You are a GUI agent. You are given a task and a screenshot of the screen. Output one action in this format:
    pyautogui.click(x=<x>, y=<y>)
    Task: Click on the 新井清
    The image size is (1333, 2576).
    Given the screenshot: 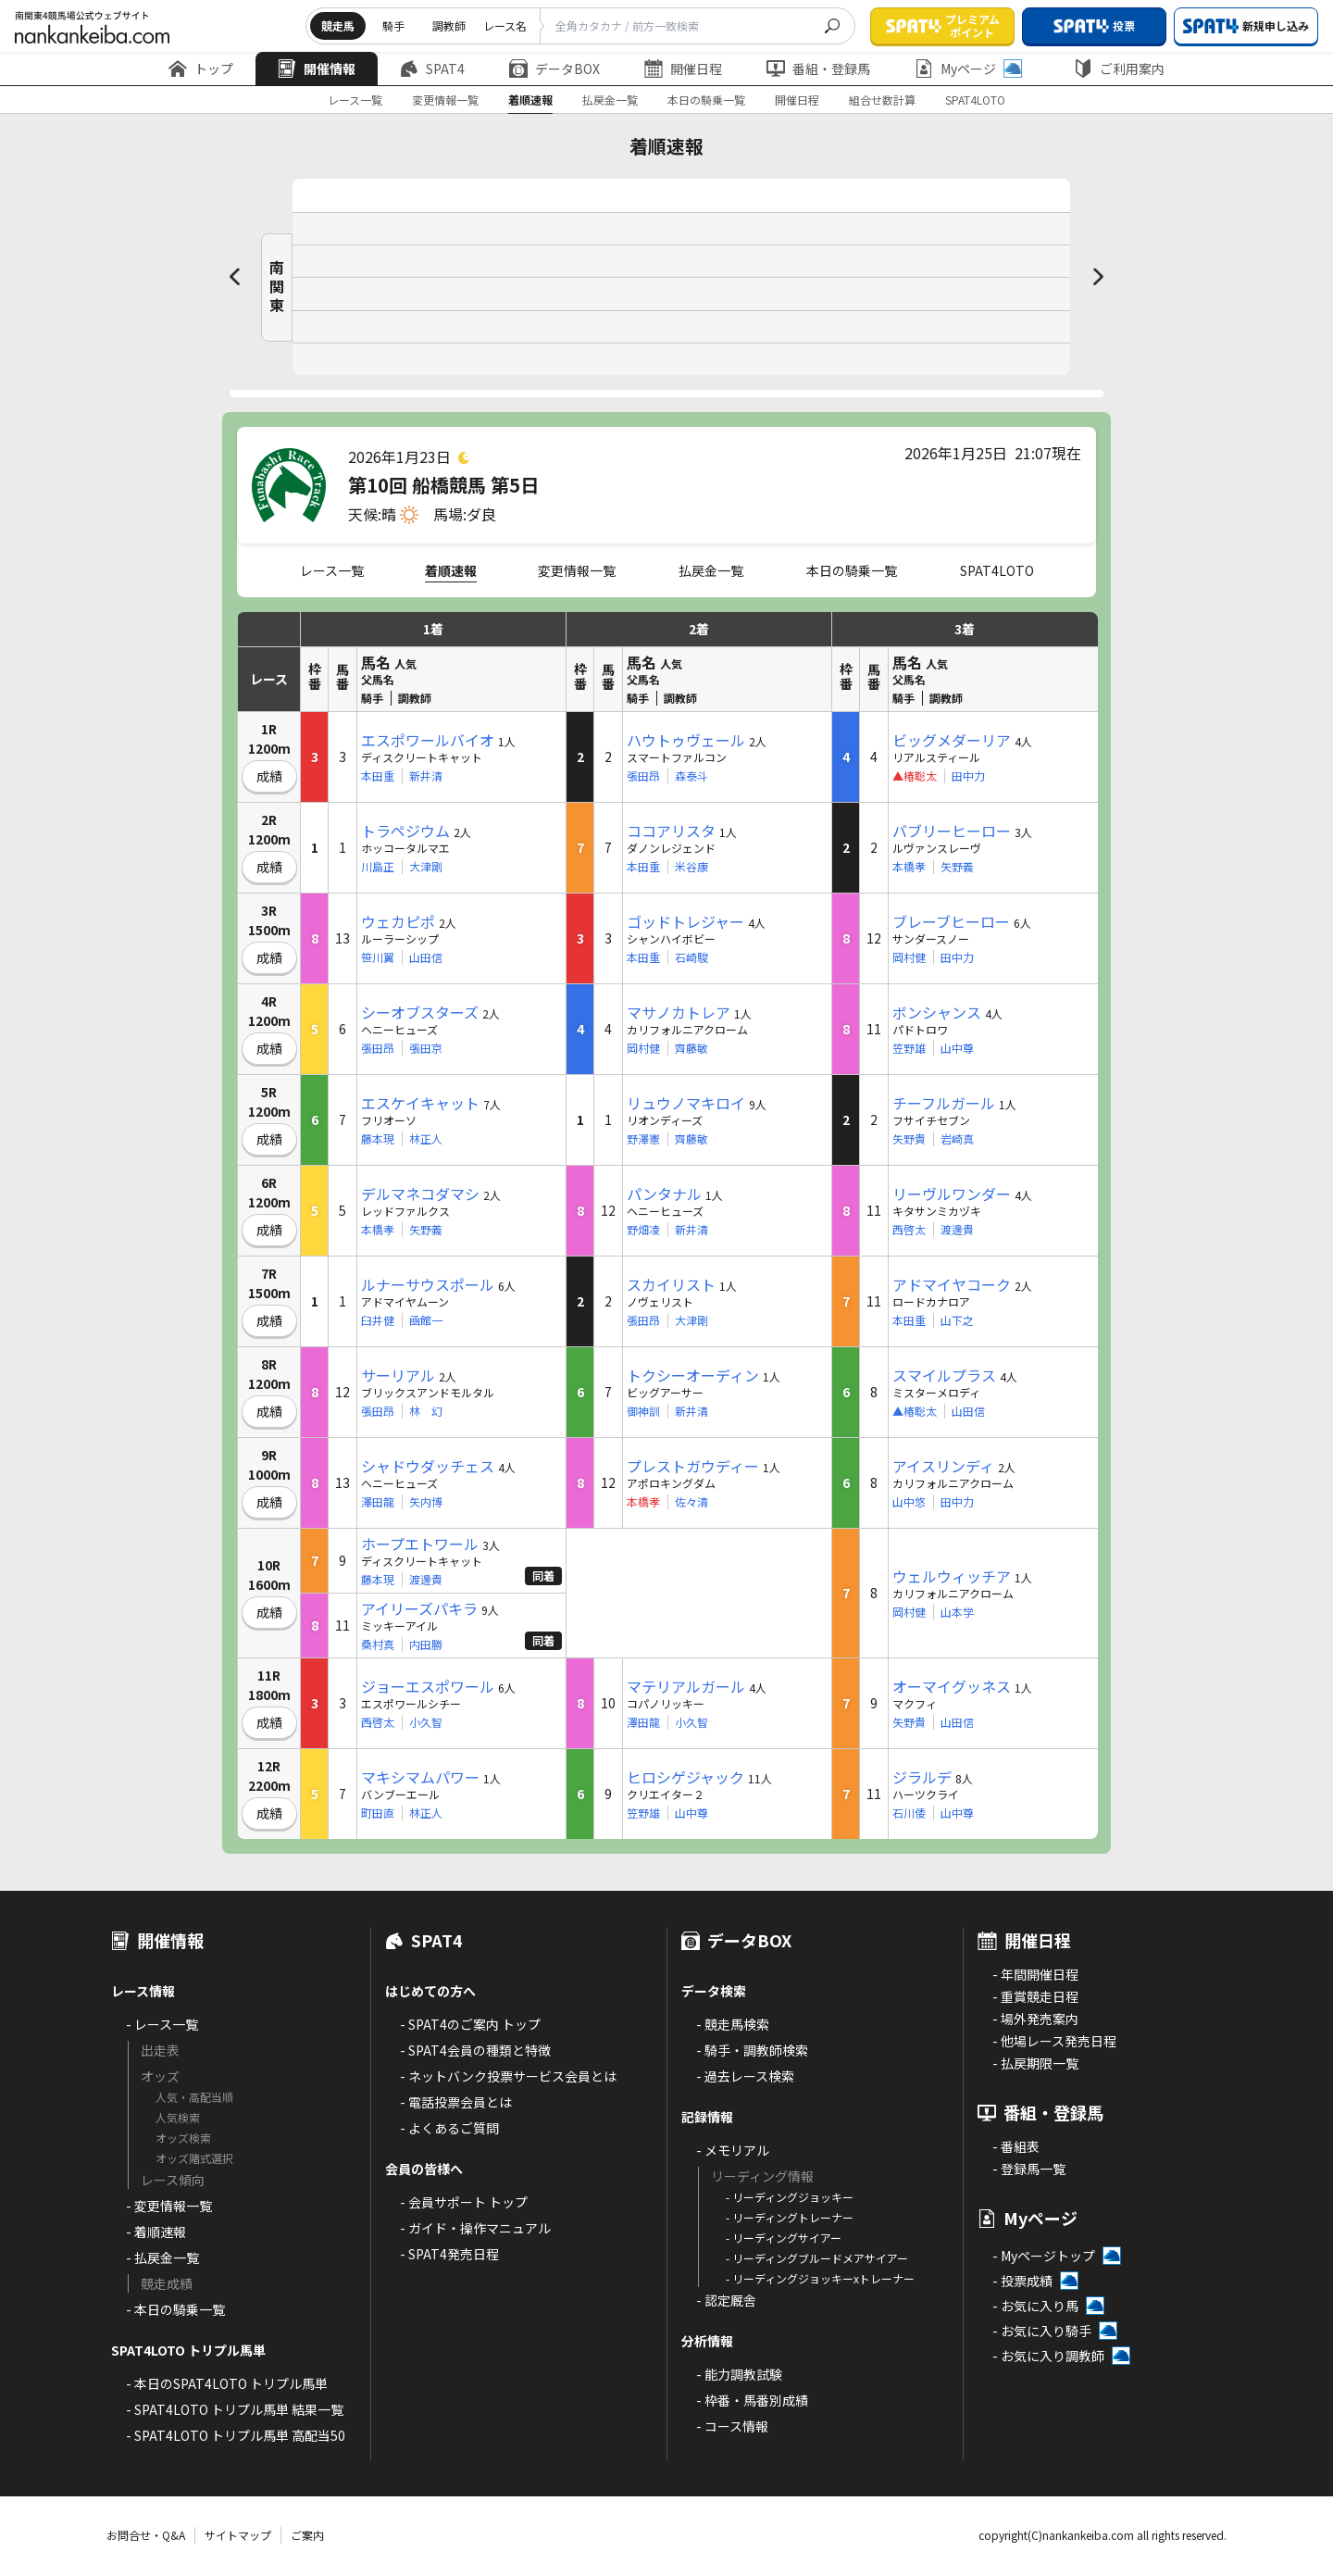 What is the action you would take?
    pyautogui.click(x=425, y=776)
    